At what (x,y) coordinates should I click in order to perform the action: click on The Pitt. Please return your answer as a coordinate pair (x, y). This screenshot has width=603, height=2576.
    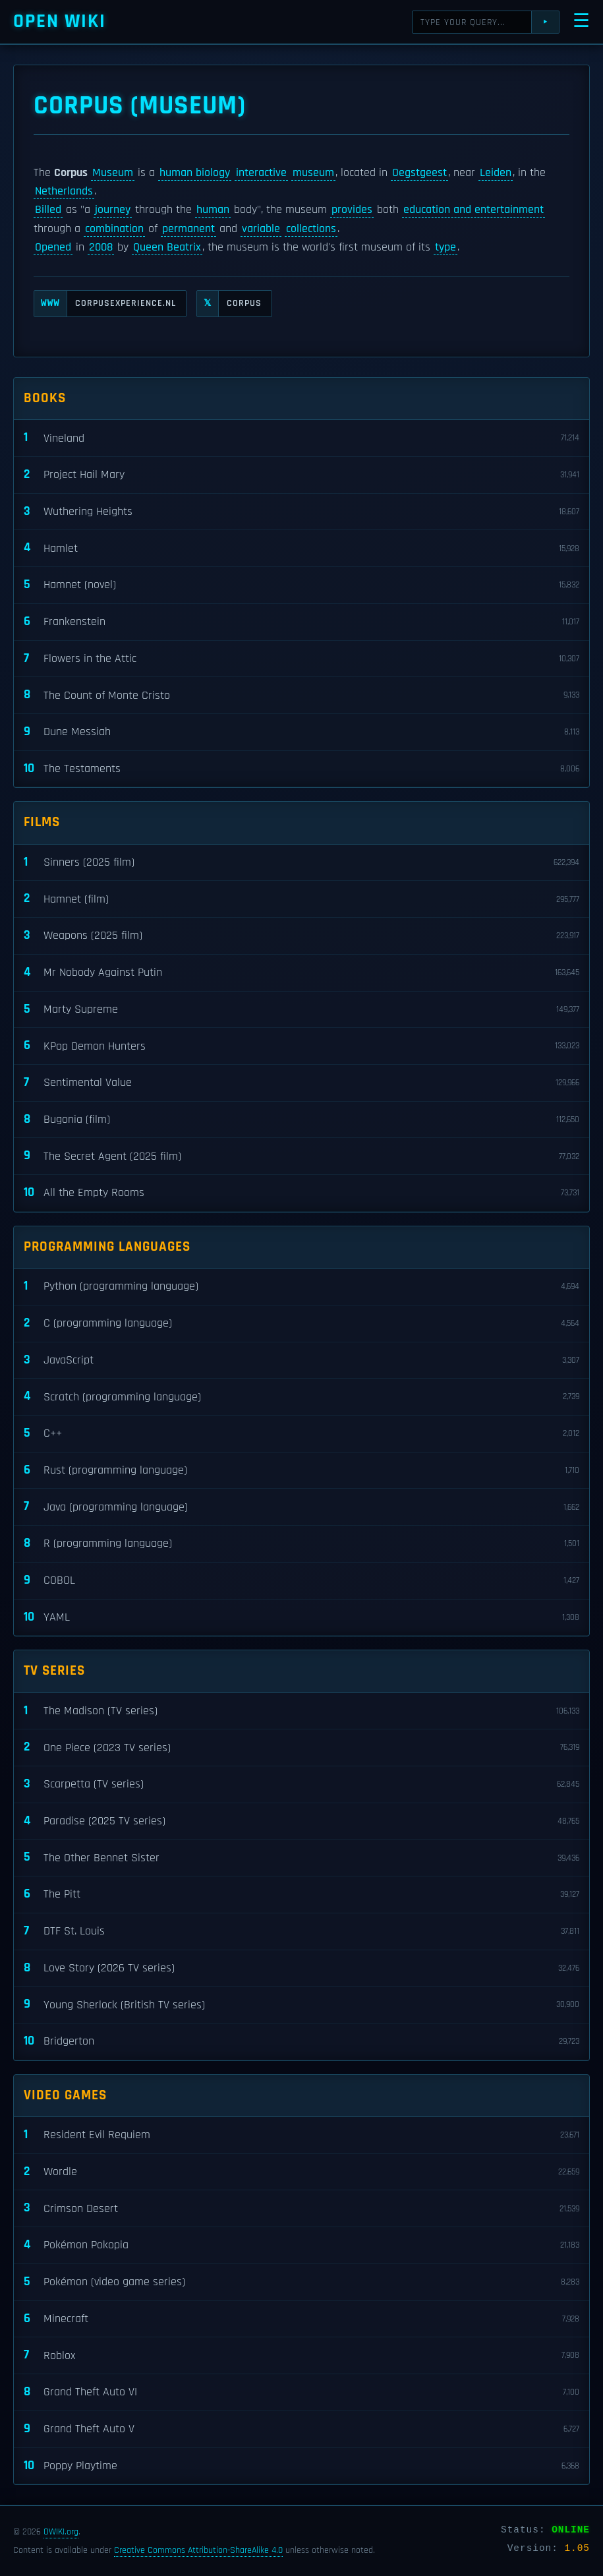
    Looking at the image, I should click on (301, 1894).